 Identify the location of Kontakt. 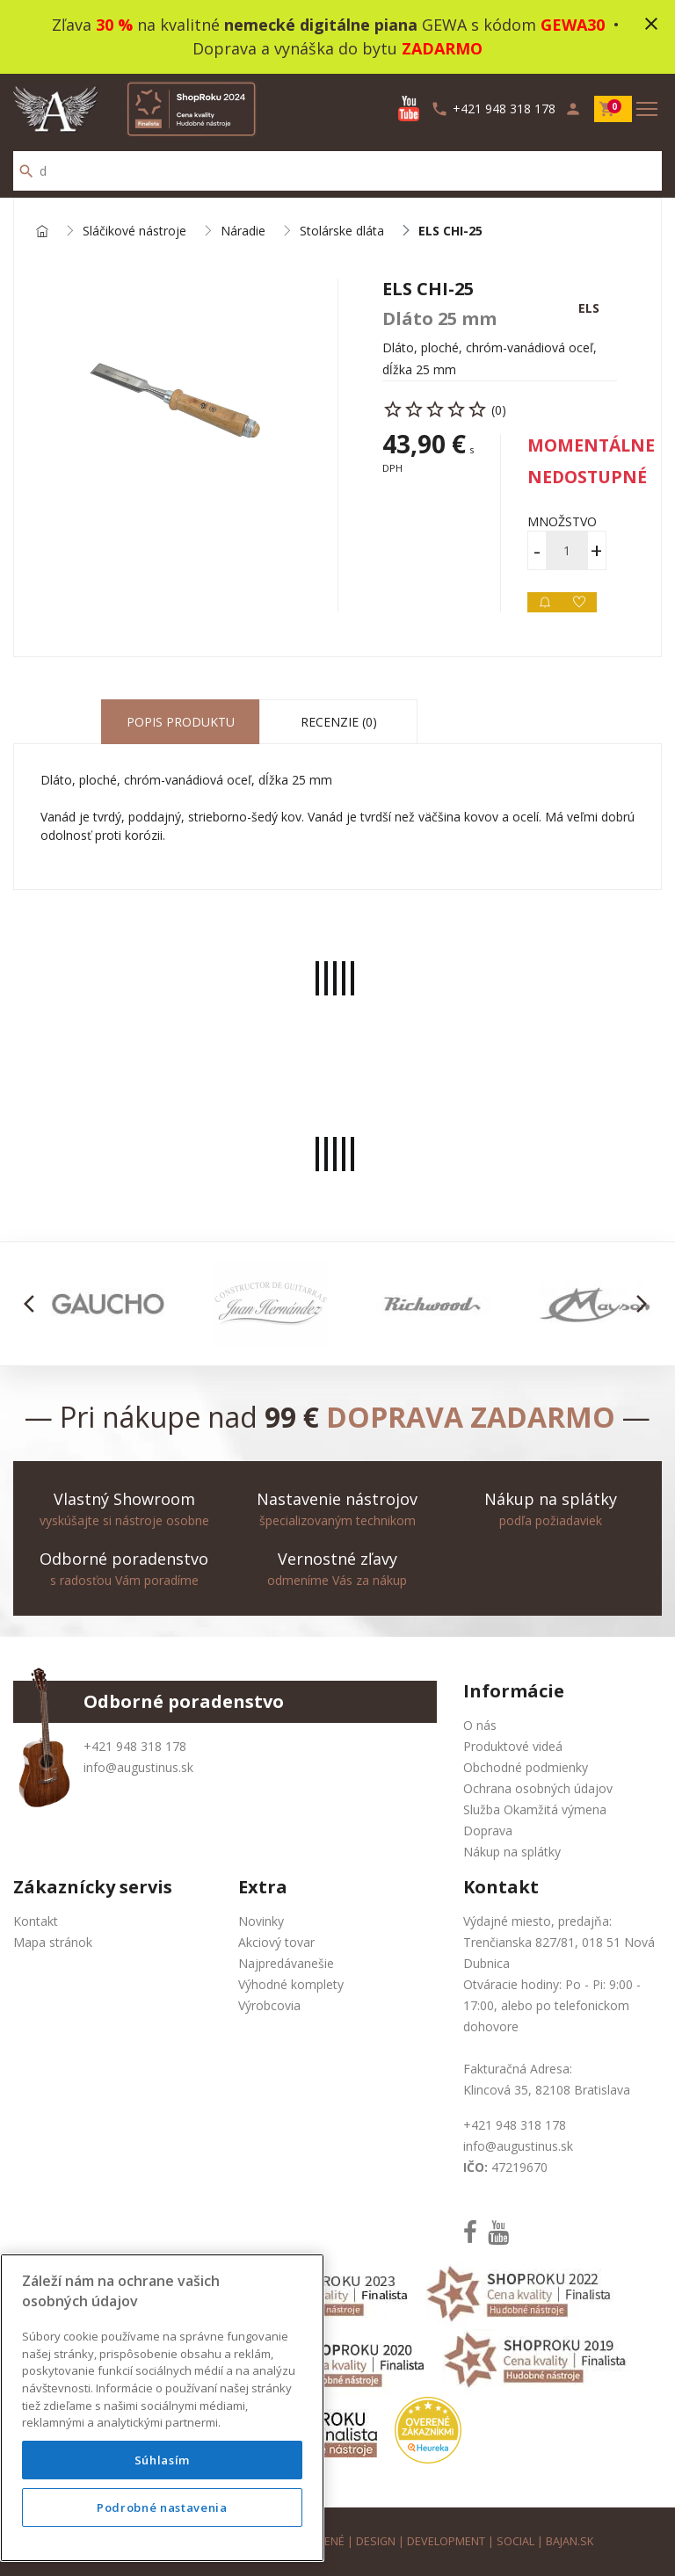
(35, 1921).